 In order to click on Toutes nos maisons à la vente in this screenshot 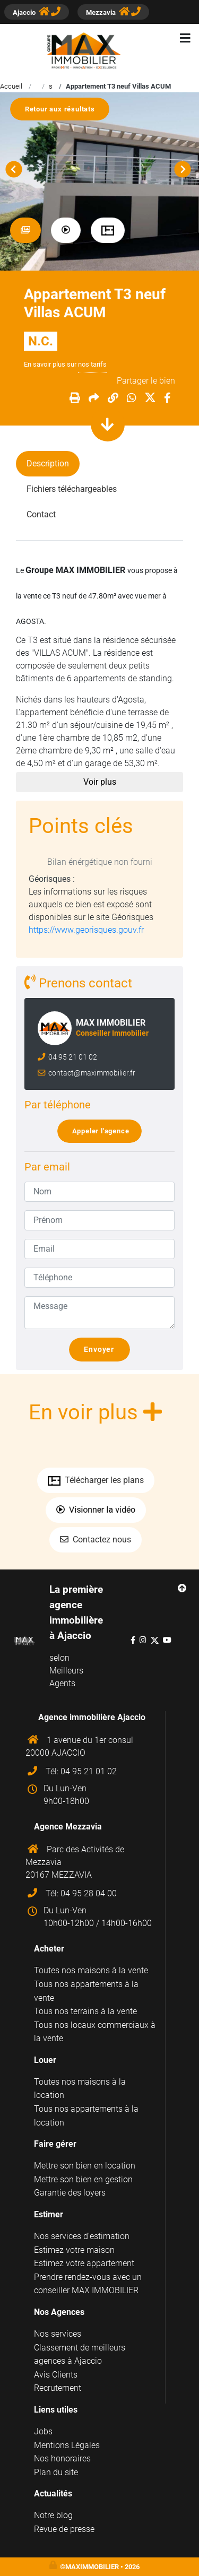, I will do `click(91, 1970)`.